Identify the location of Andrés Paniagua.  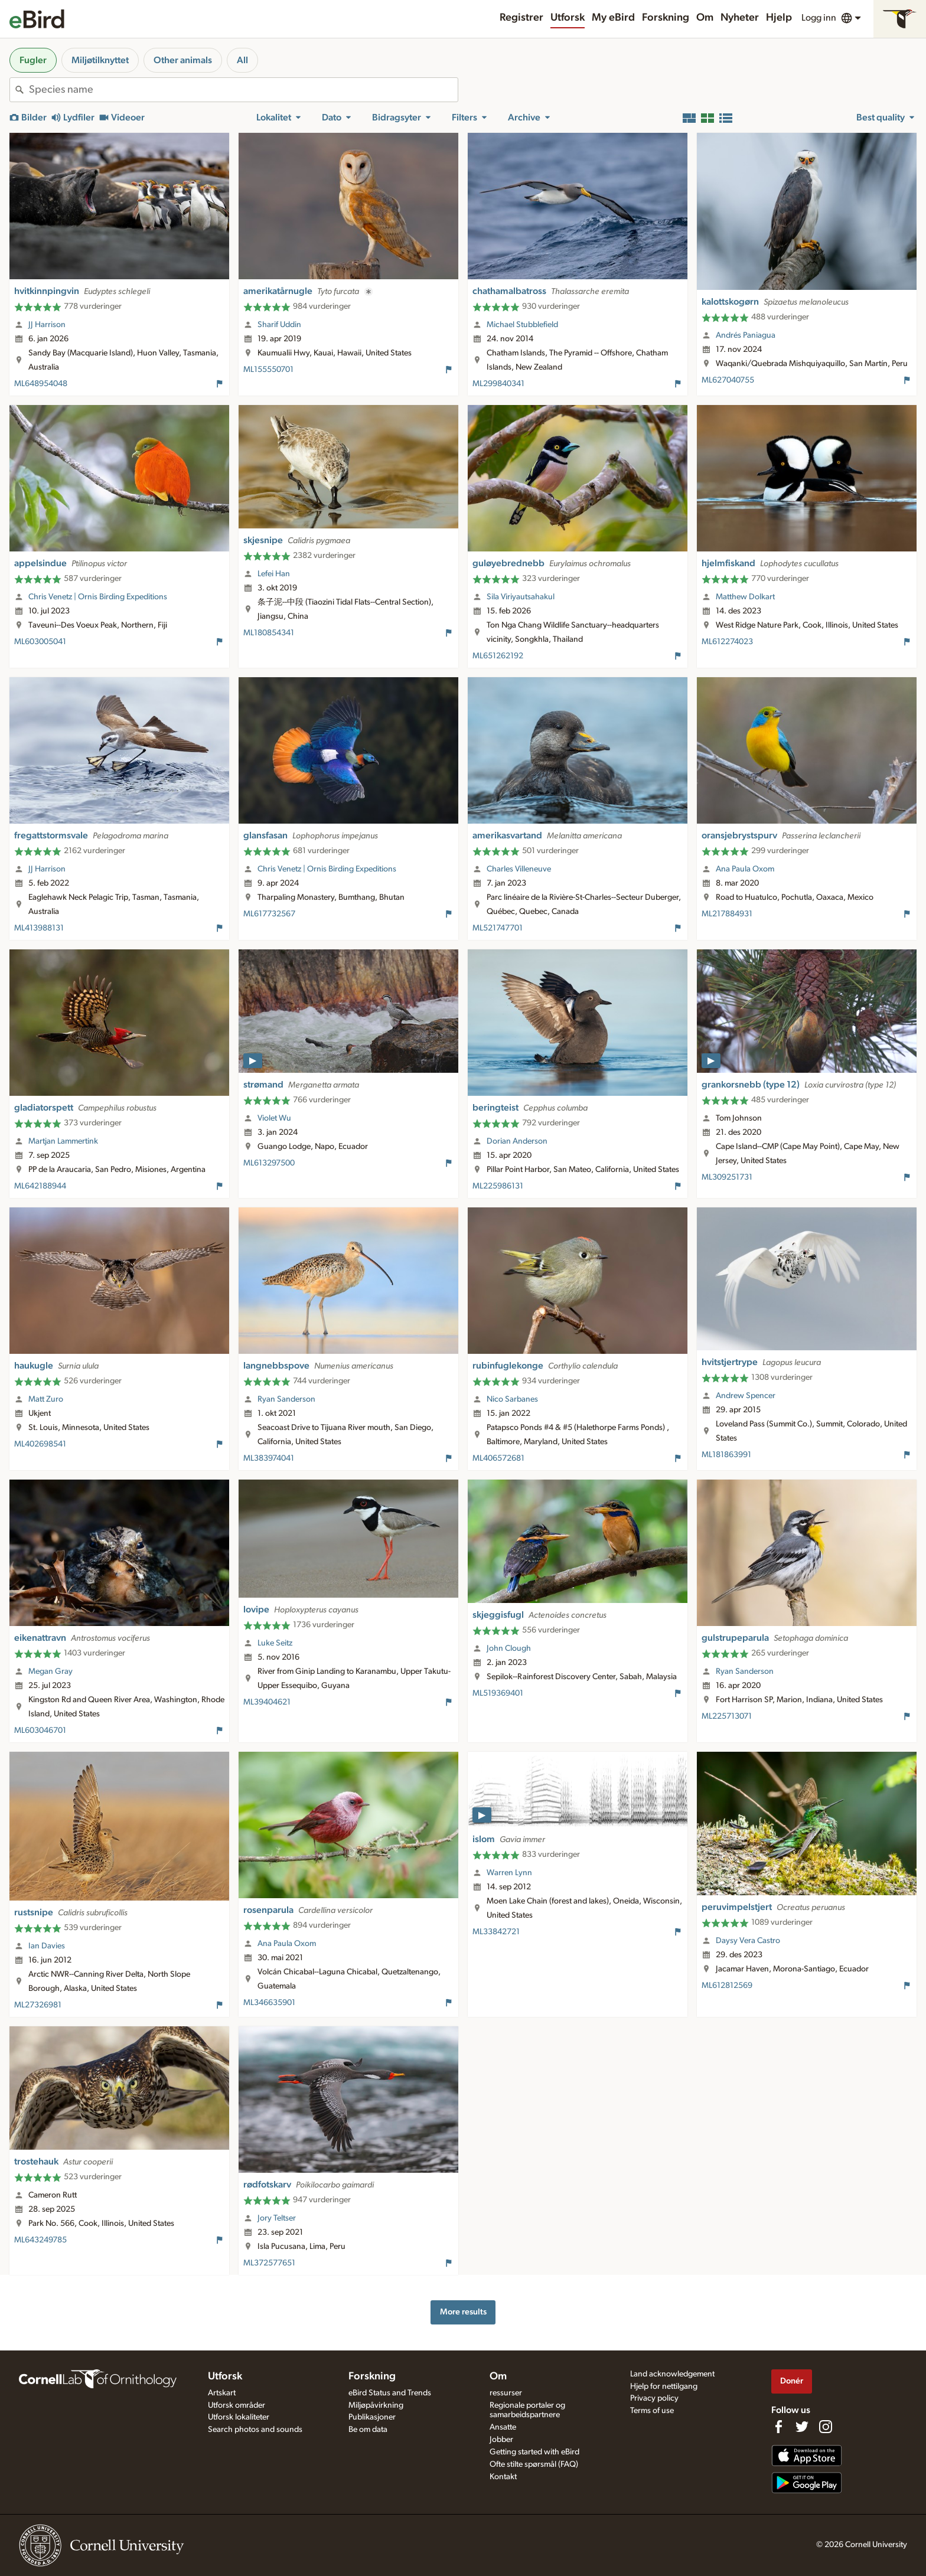
(745, 335).